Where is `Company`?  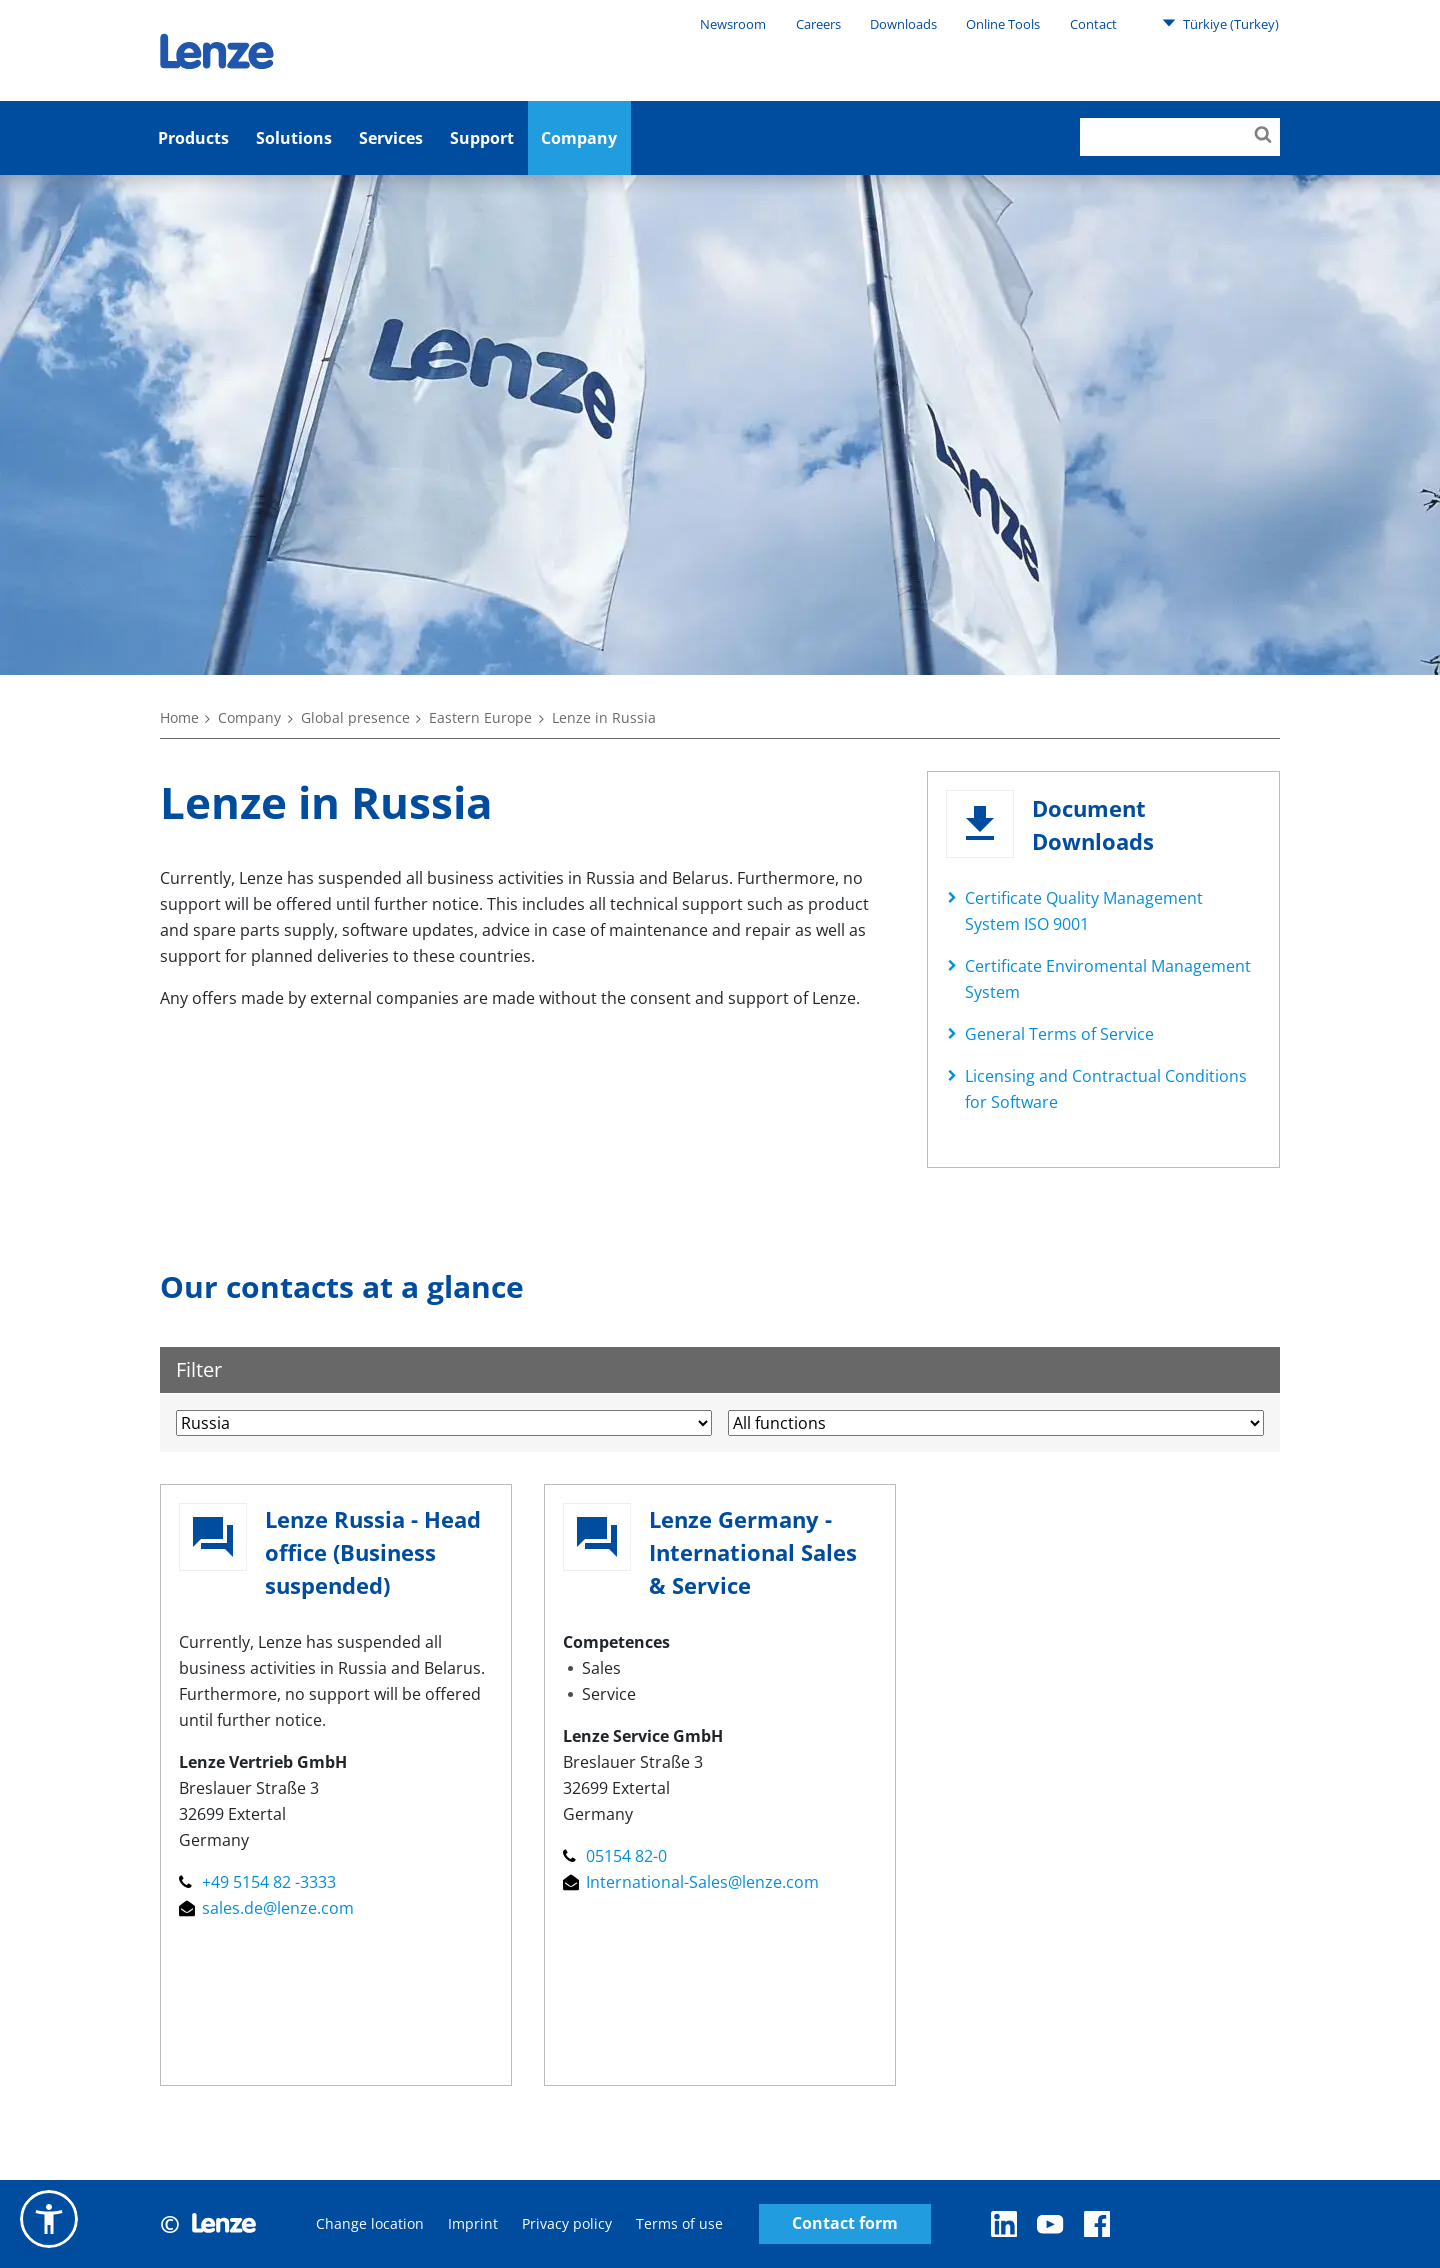 Company is located at coordinates (579, 138).